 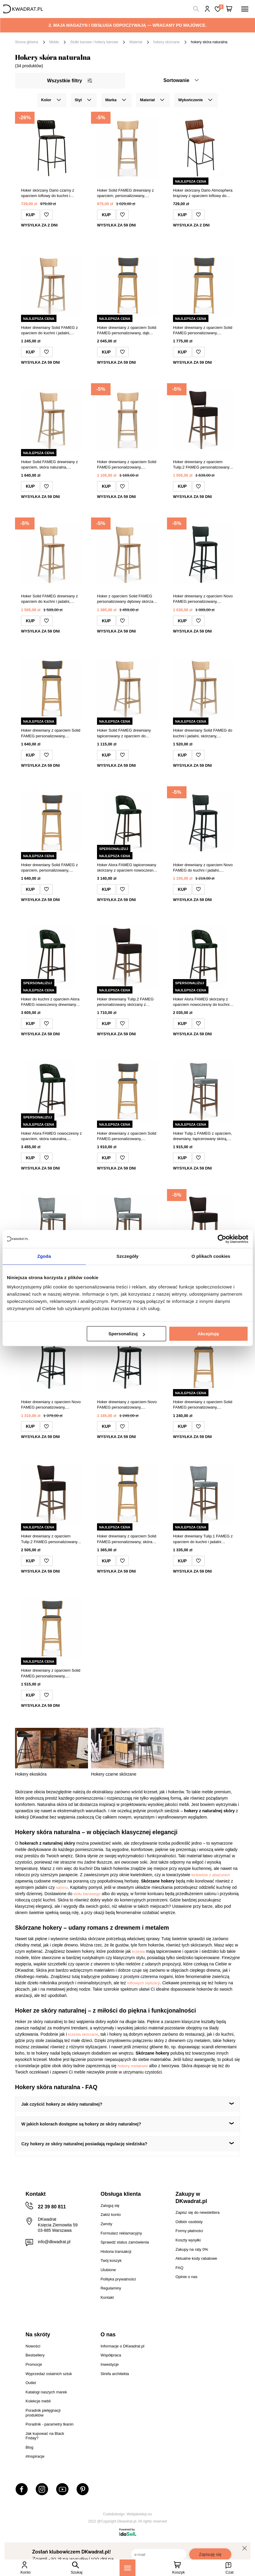 I want to click on Lista zakupowa, so click(x=221, y=7).